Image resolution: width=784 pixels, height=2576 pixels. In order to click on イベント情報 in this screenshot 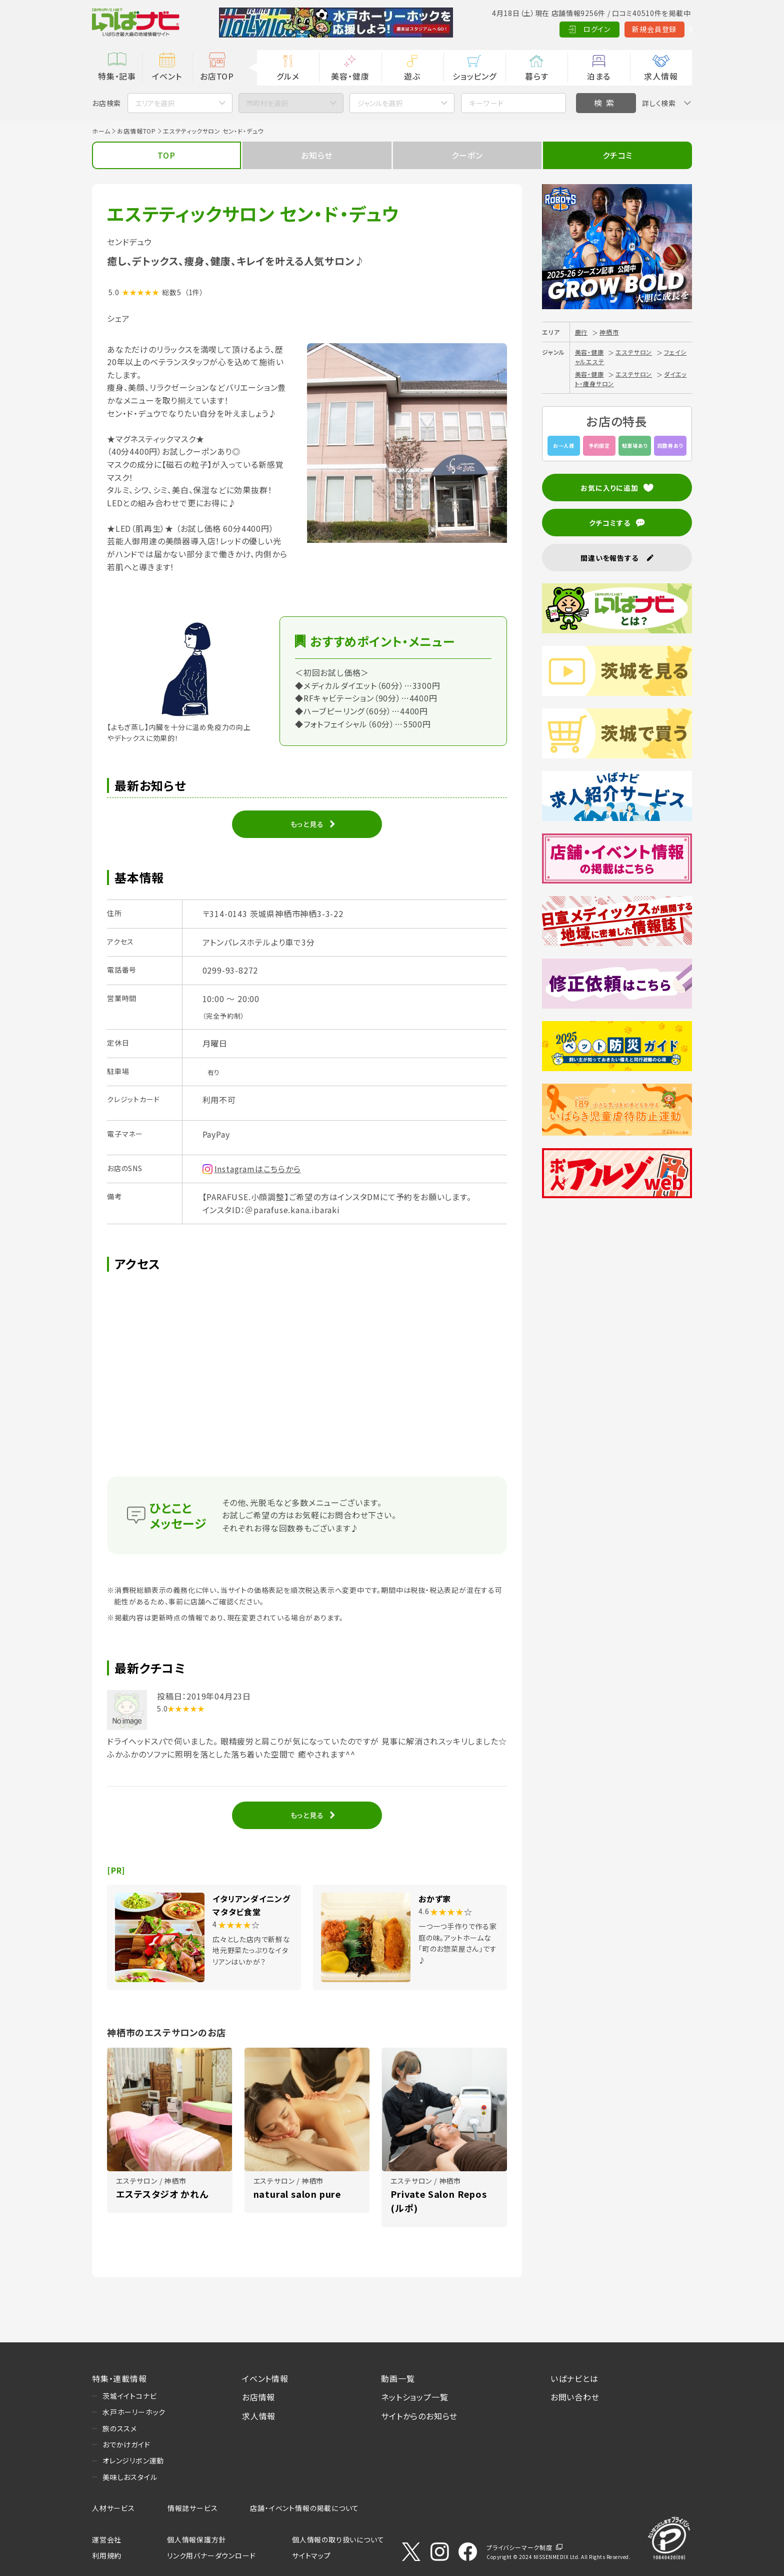, I will do `click(265, 2378)`.